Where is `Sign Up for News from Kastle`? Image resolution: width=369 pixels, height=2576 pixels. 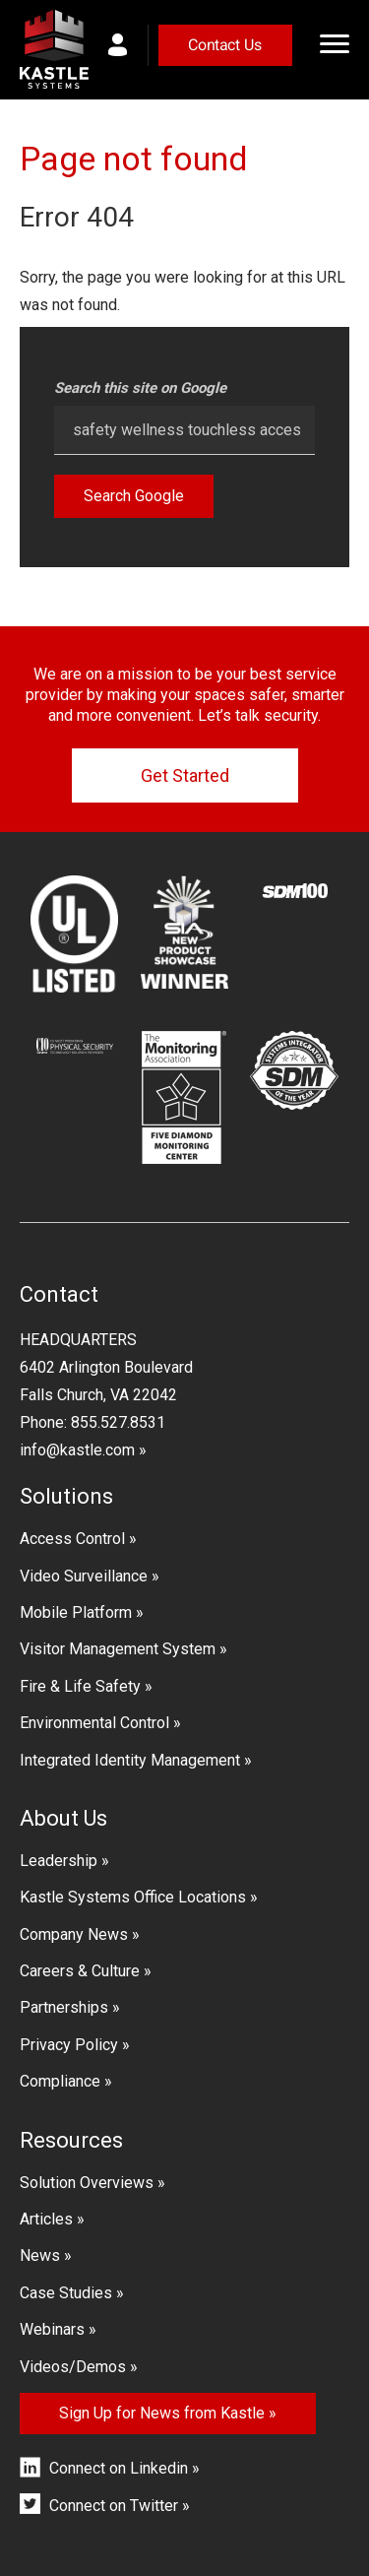 Sign Up for News from Kastle is located at coordinates (162, 2413).